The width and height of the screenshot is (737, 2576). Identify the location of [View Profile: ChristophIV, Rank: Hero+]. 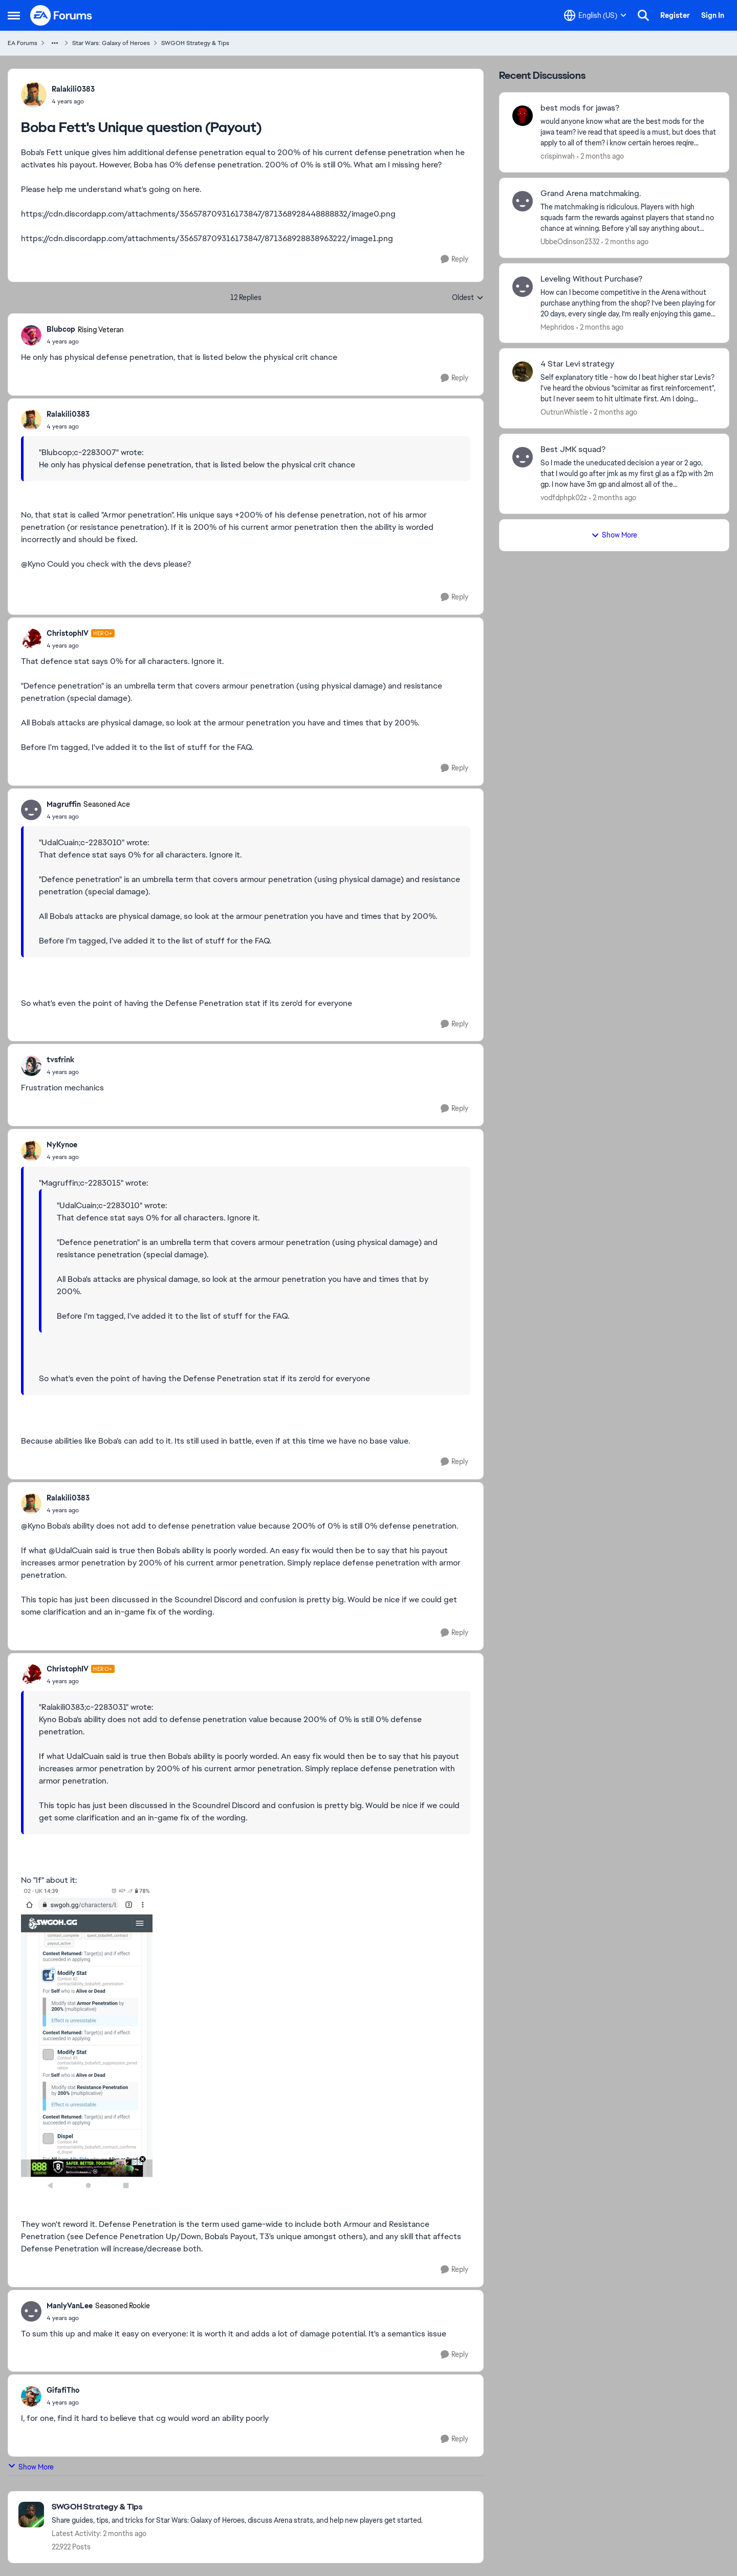
(31, 639).